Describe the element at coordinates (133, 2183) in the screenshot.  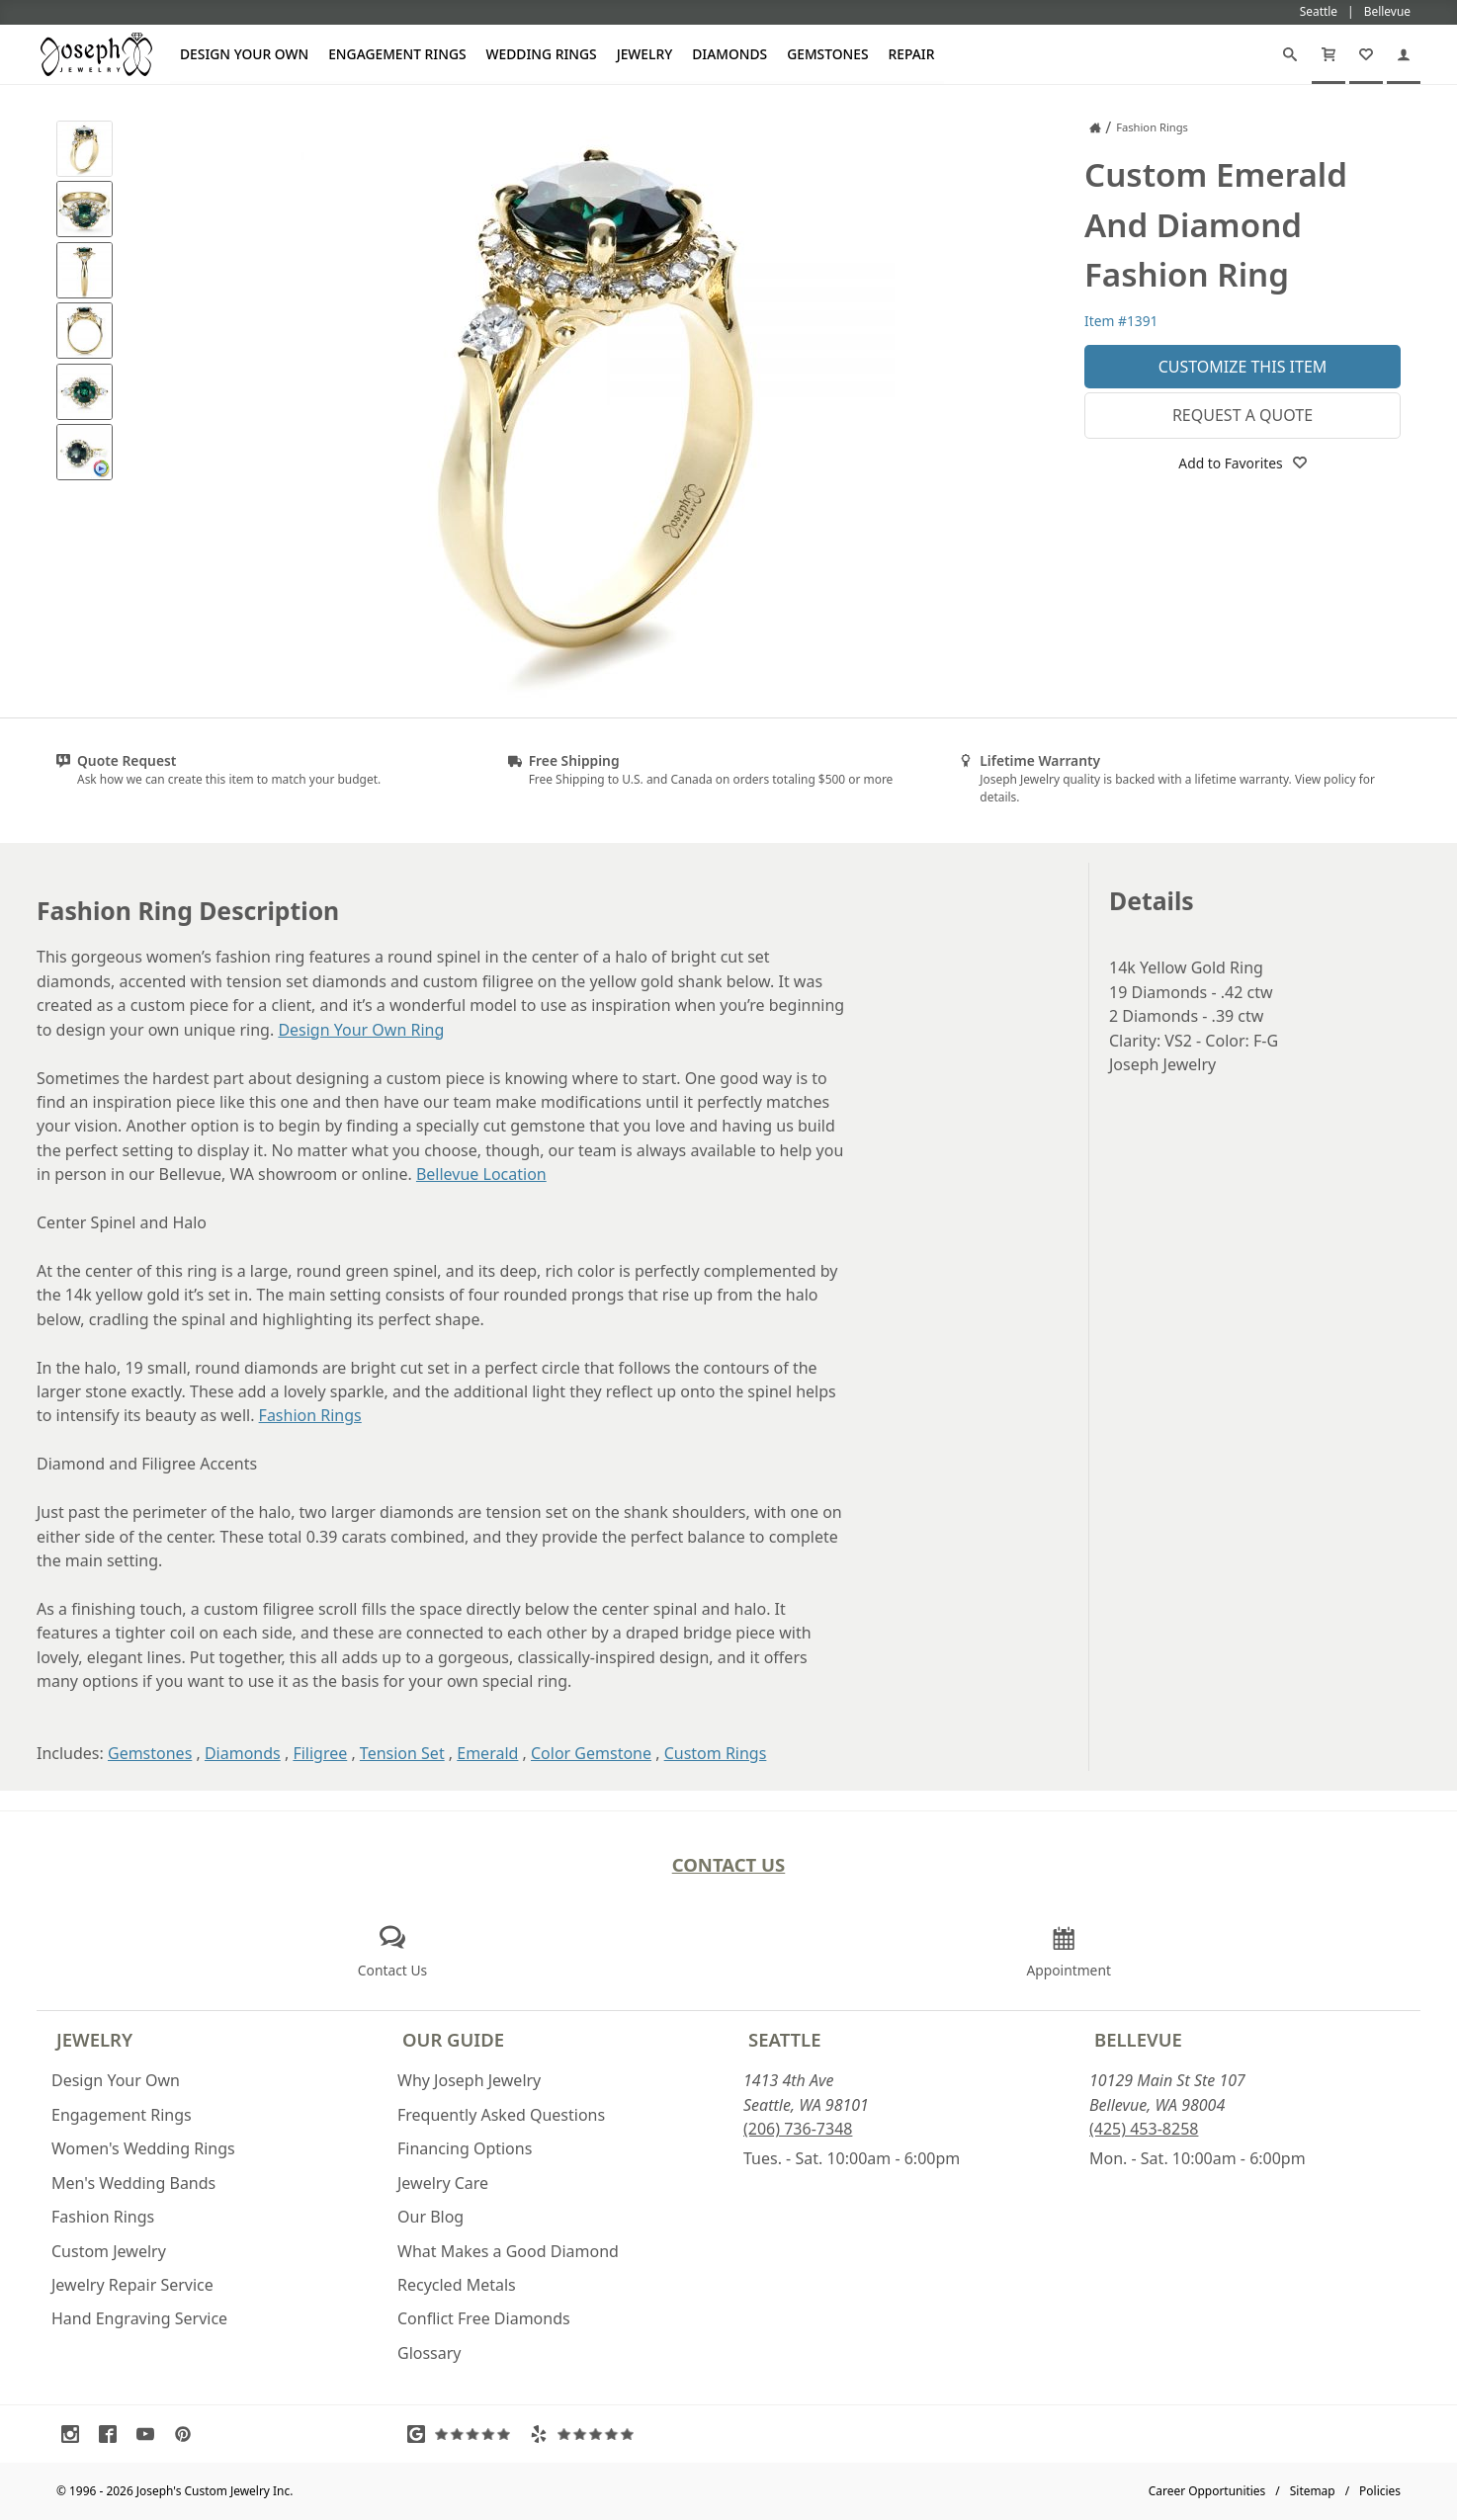
I see `Men's Wedding Bands` at that location.